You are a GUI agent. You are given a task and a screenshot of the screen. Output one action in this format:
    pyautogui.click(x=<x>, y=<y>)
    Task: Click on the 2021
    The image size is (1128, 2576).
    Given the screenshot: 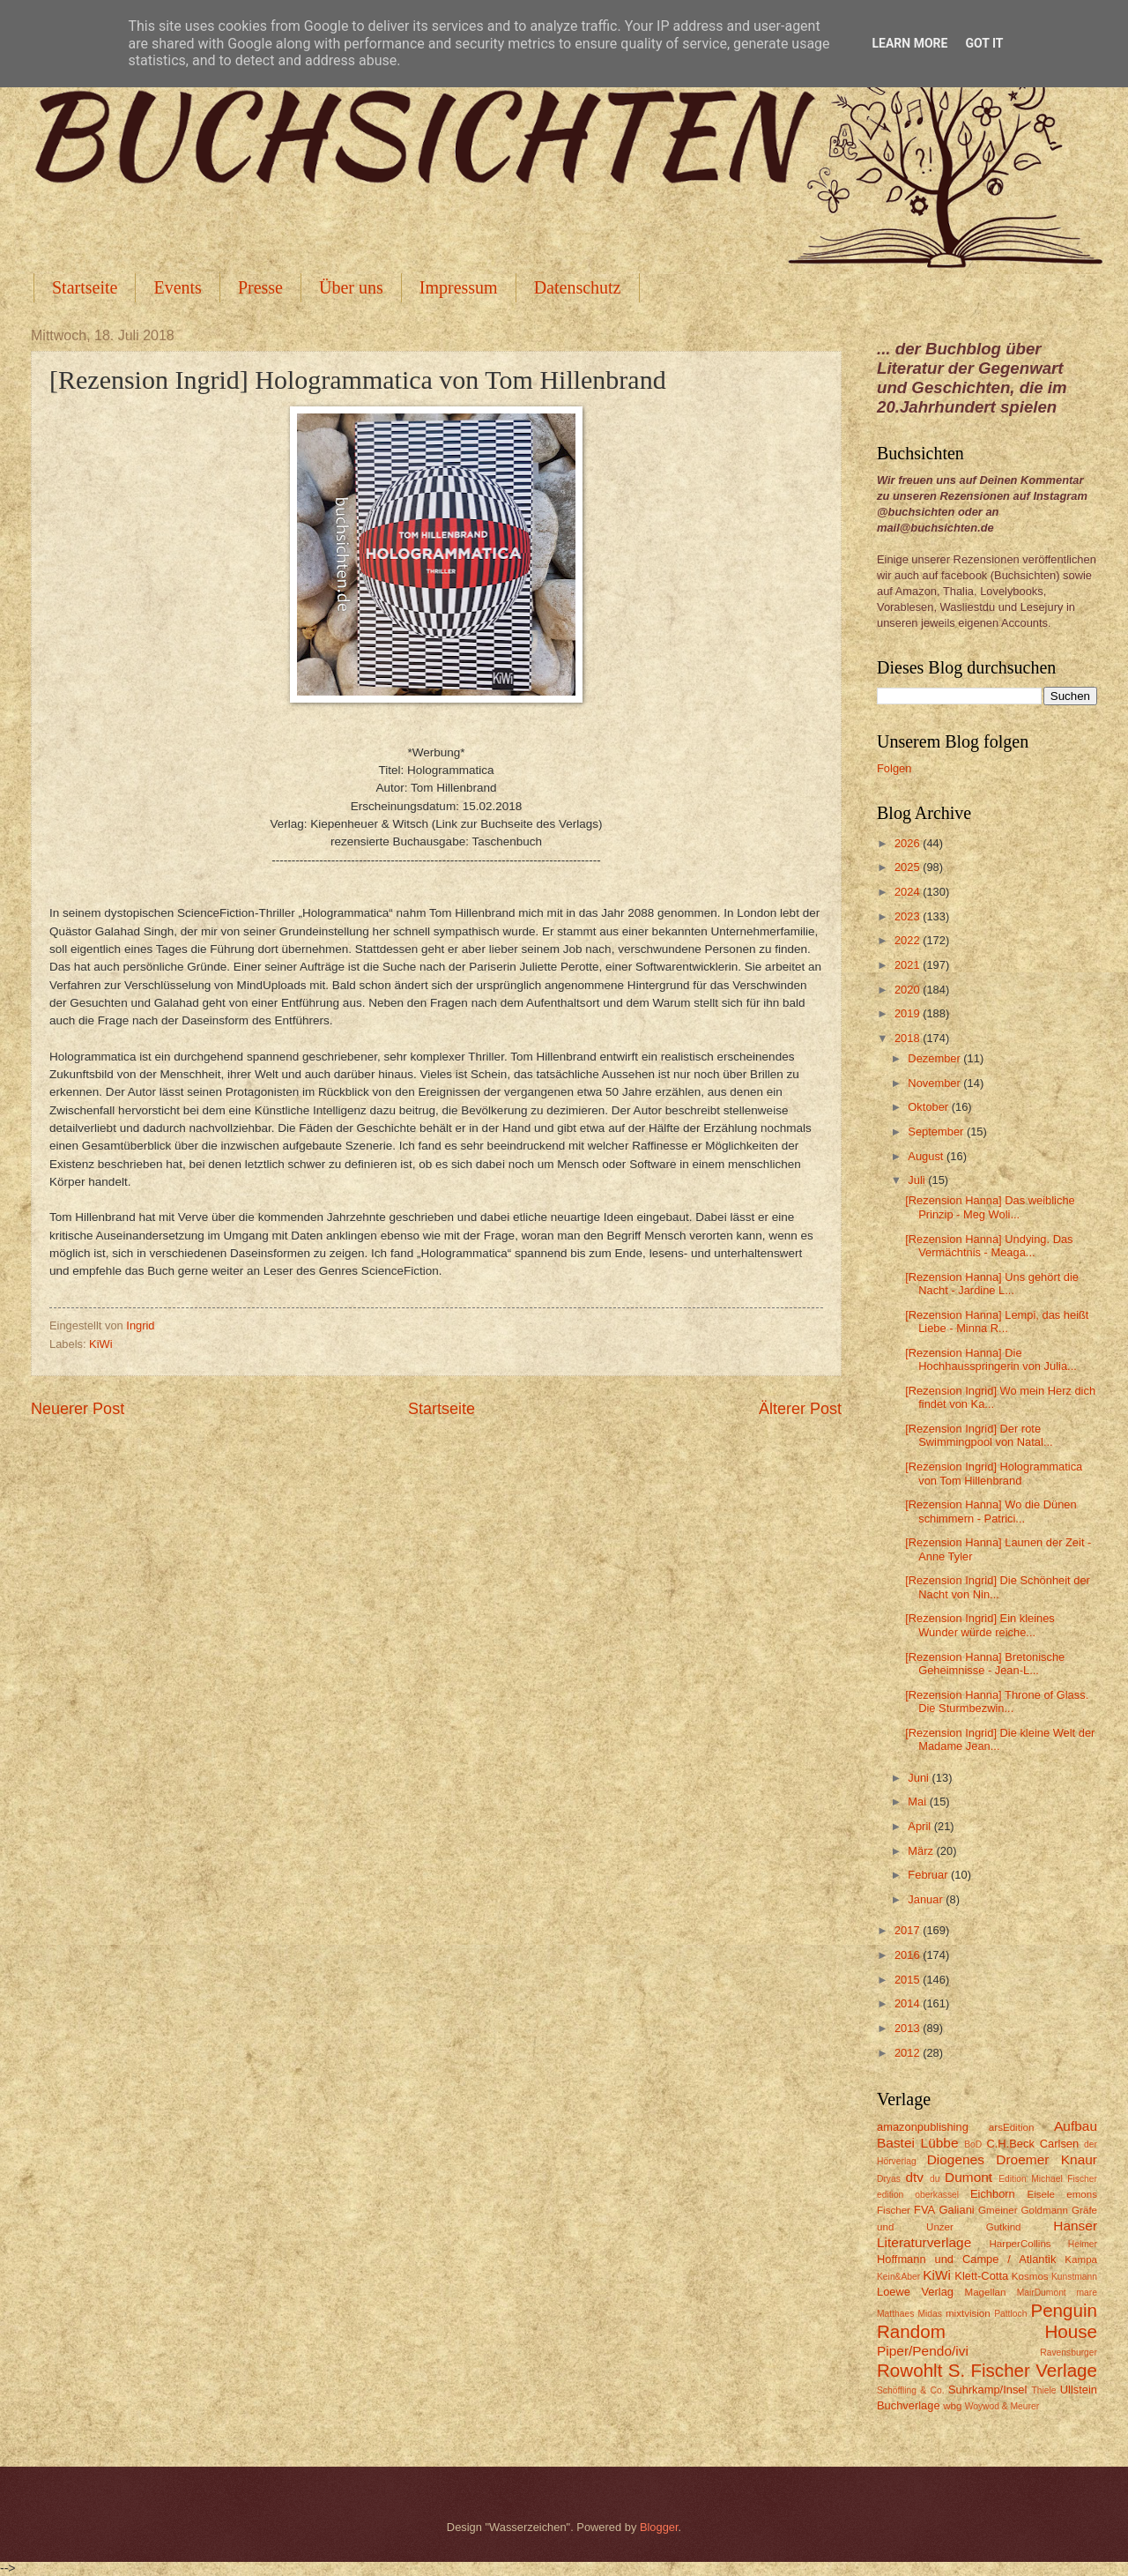 What is the action you would take?
    pyautogui.click(x=908, y=965)
    